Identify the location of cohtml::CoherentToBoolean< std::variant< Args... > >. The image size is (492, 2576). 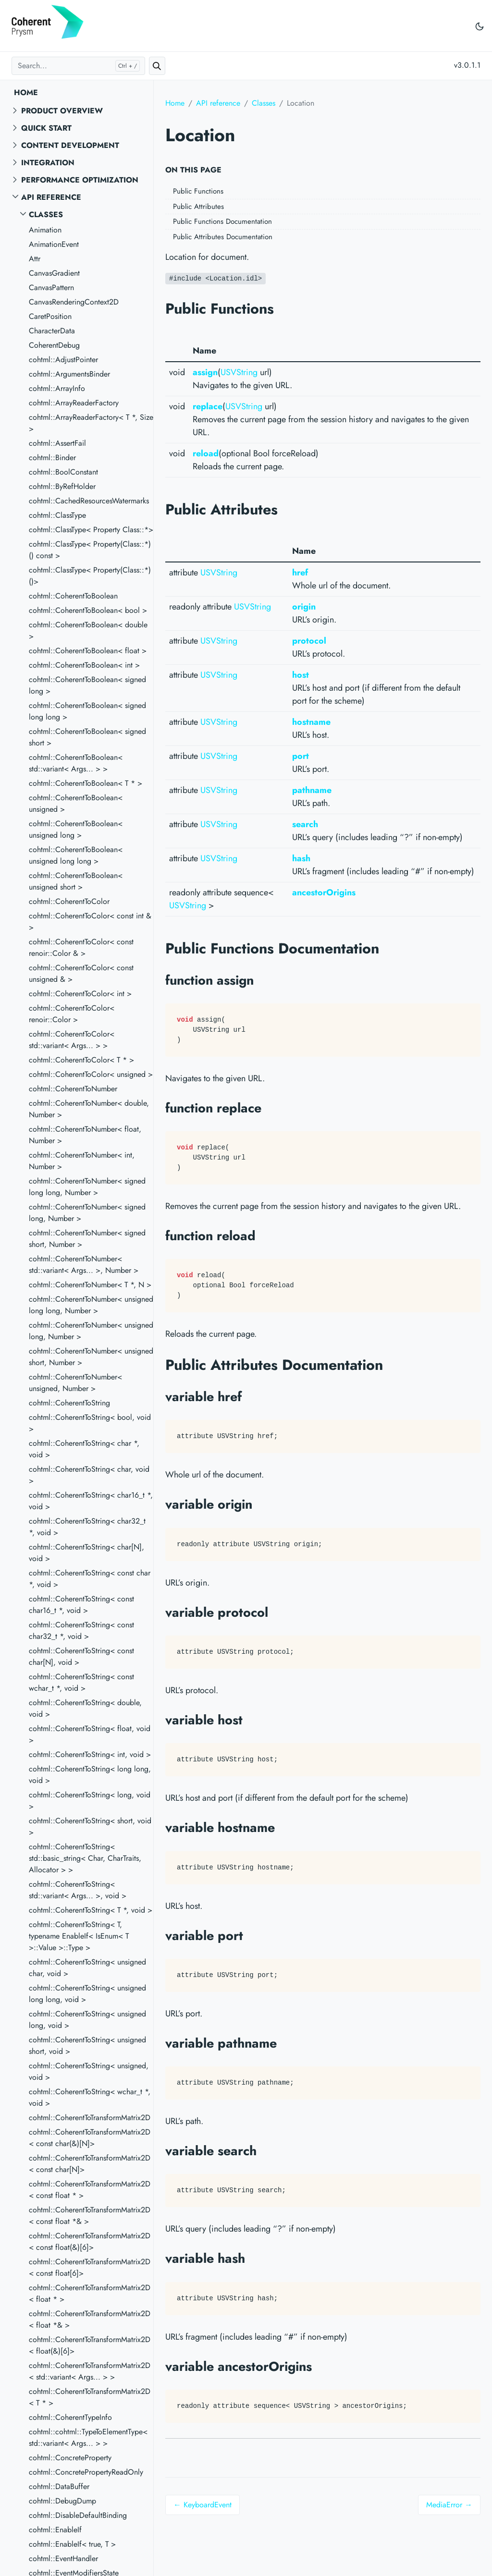
(76, 763).